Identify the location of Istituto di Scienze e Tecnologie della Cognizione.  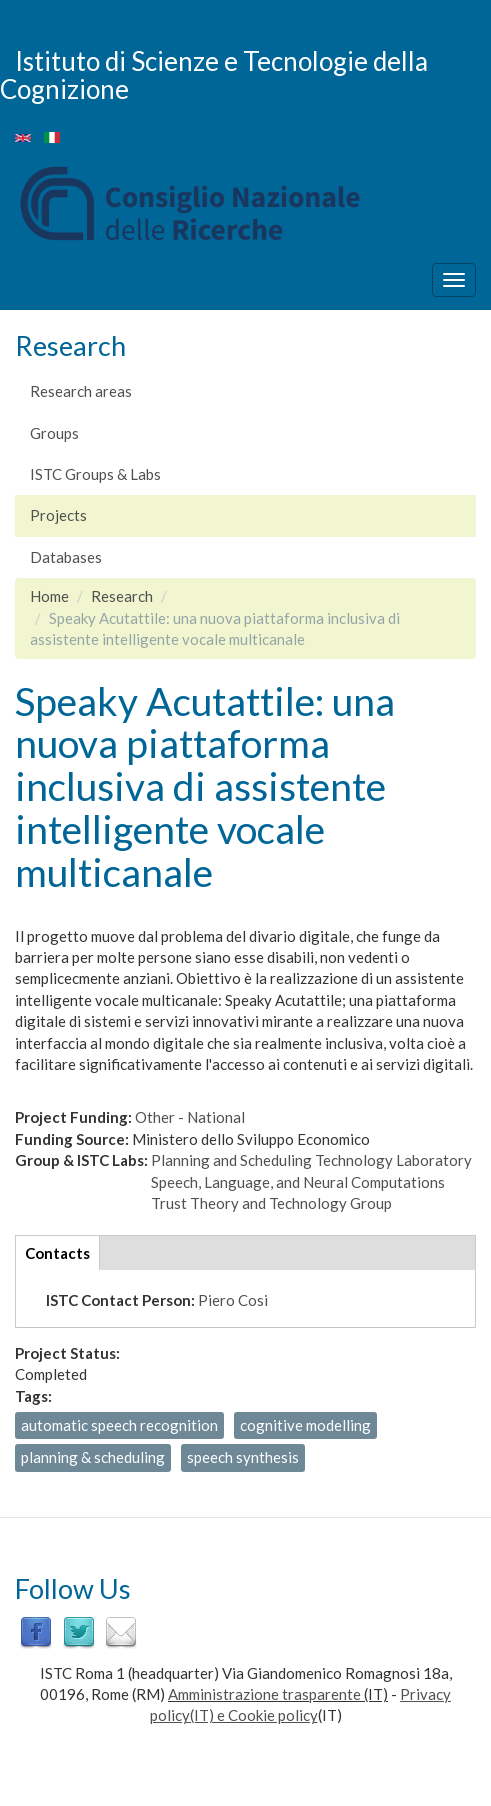
(214, 74).